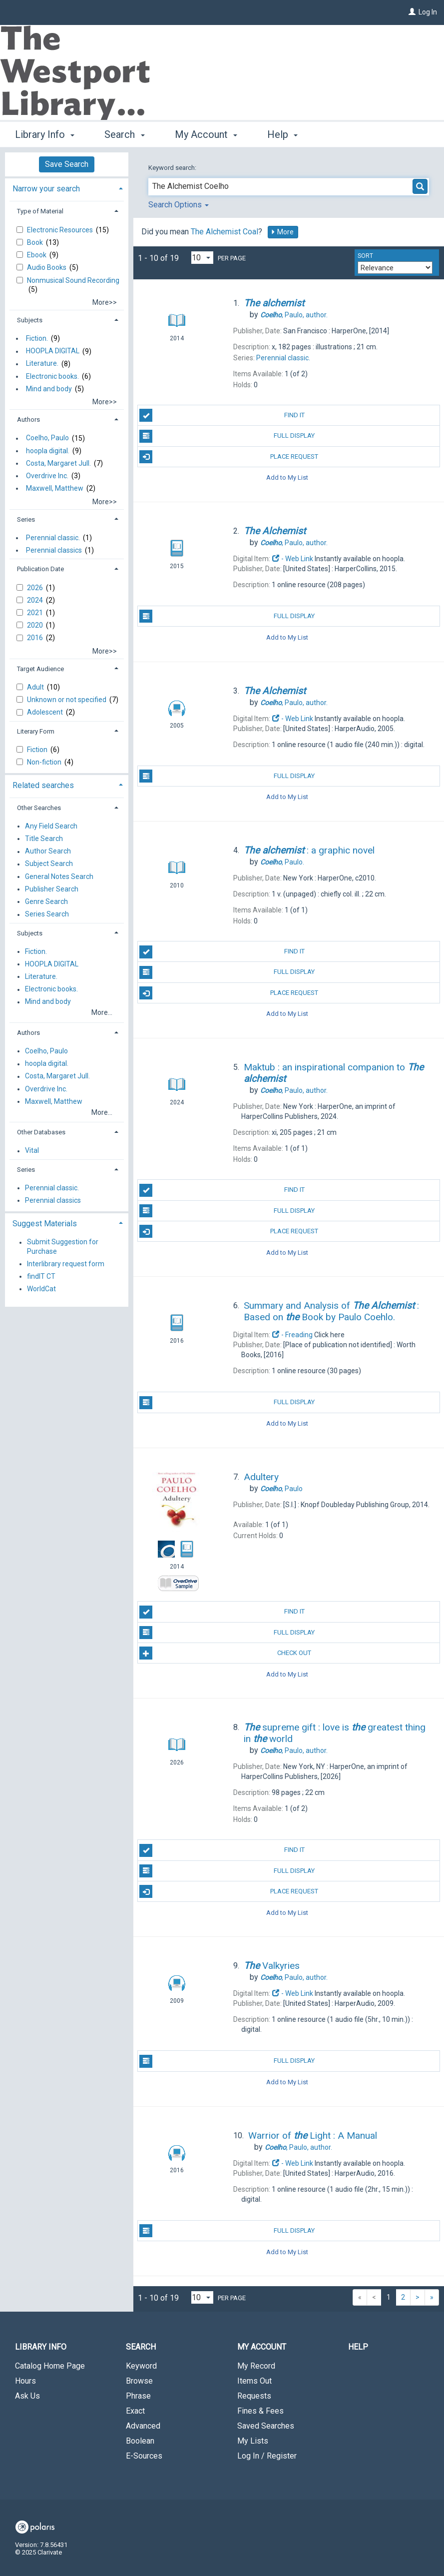 Image resolution: width=444 pixels, height=2576 pixels. I want to click on WorldCat, so click(41, 1289).